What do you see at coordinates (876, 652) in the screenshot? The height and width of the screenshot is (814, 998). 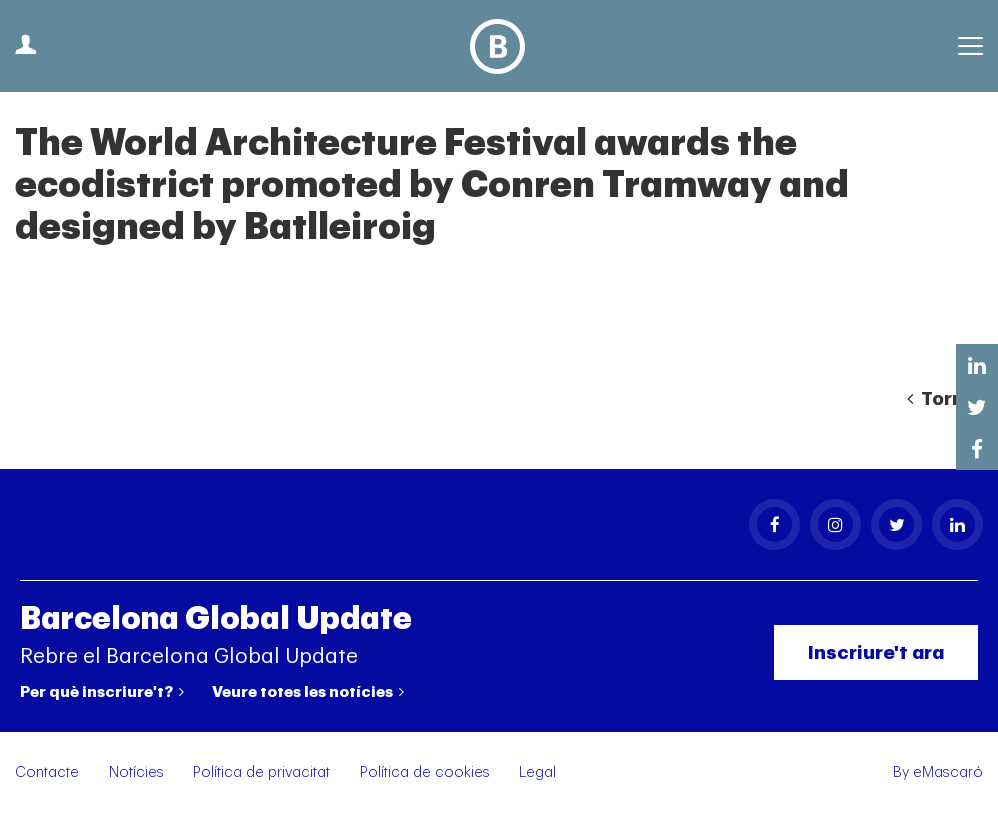 I see `Inscriure't ara` at bounding box center [876, 652].